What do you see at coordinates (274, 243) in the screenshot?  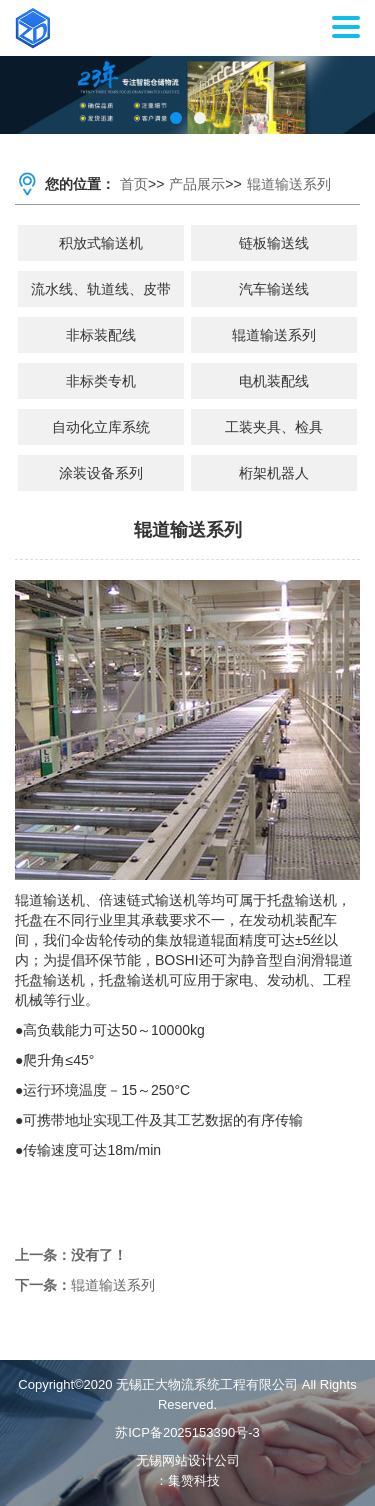 I see `链板输送线` at bounding box center [274, 243].